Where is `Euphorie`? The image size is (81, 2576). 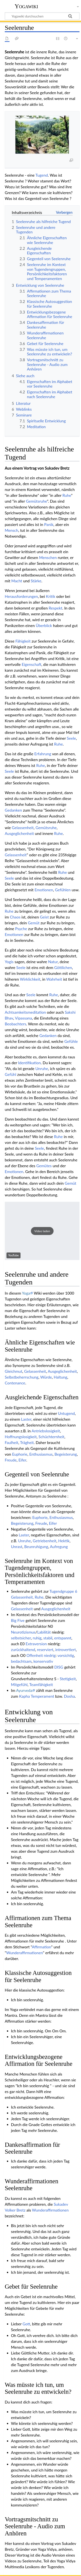 Euphorie is located at coordinates (19, 1454).